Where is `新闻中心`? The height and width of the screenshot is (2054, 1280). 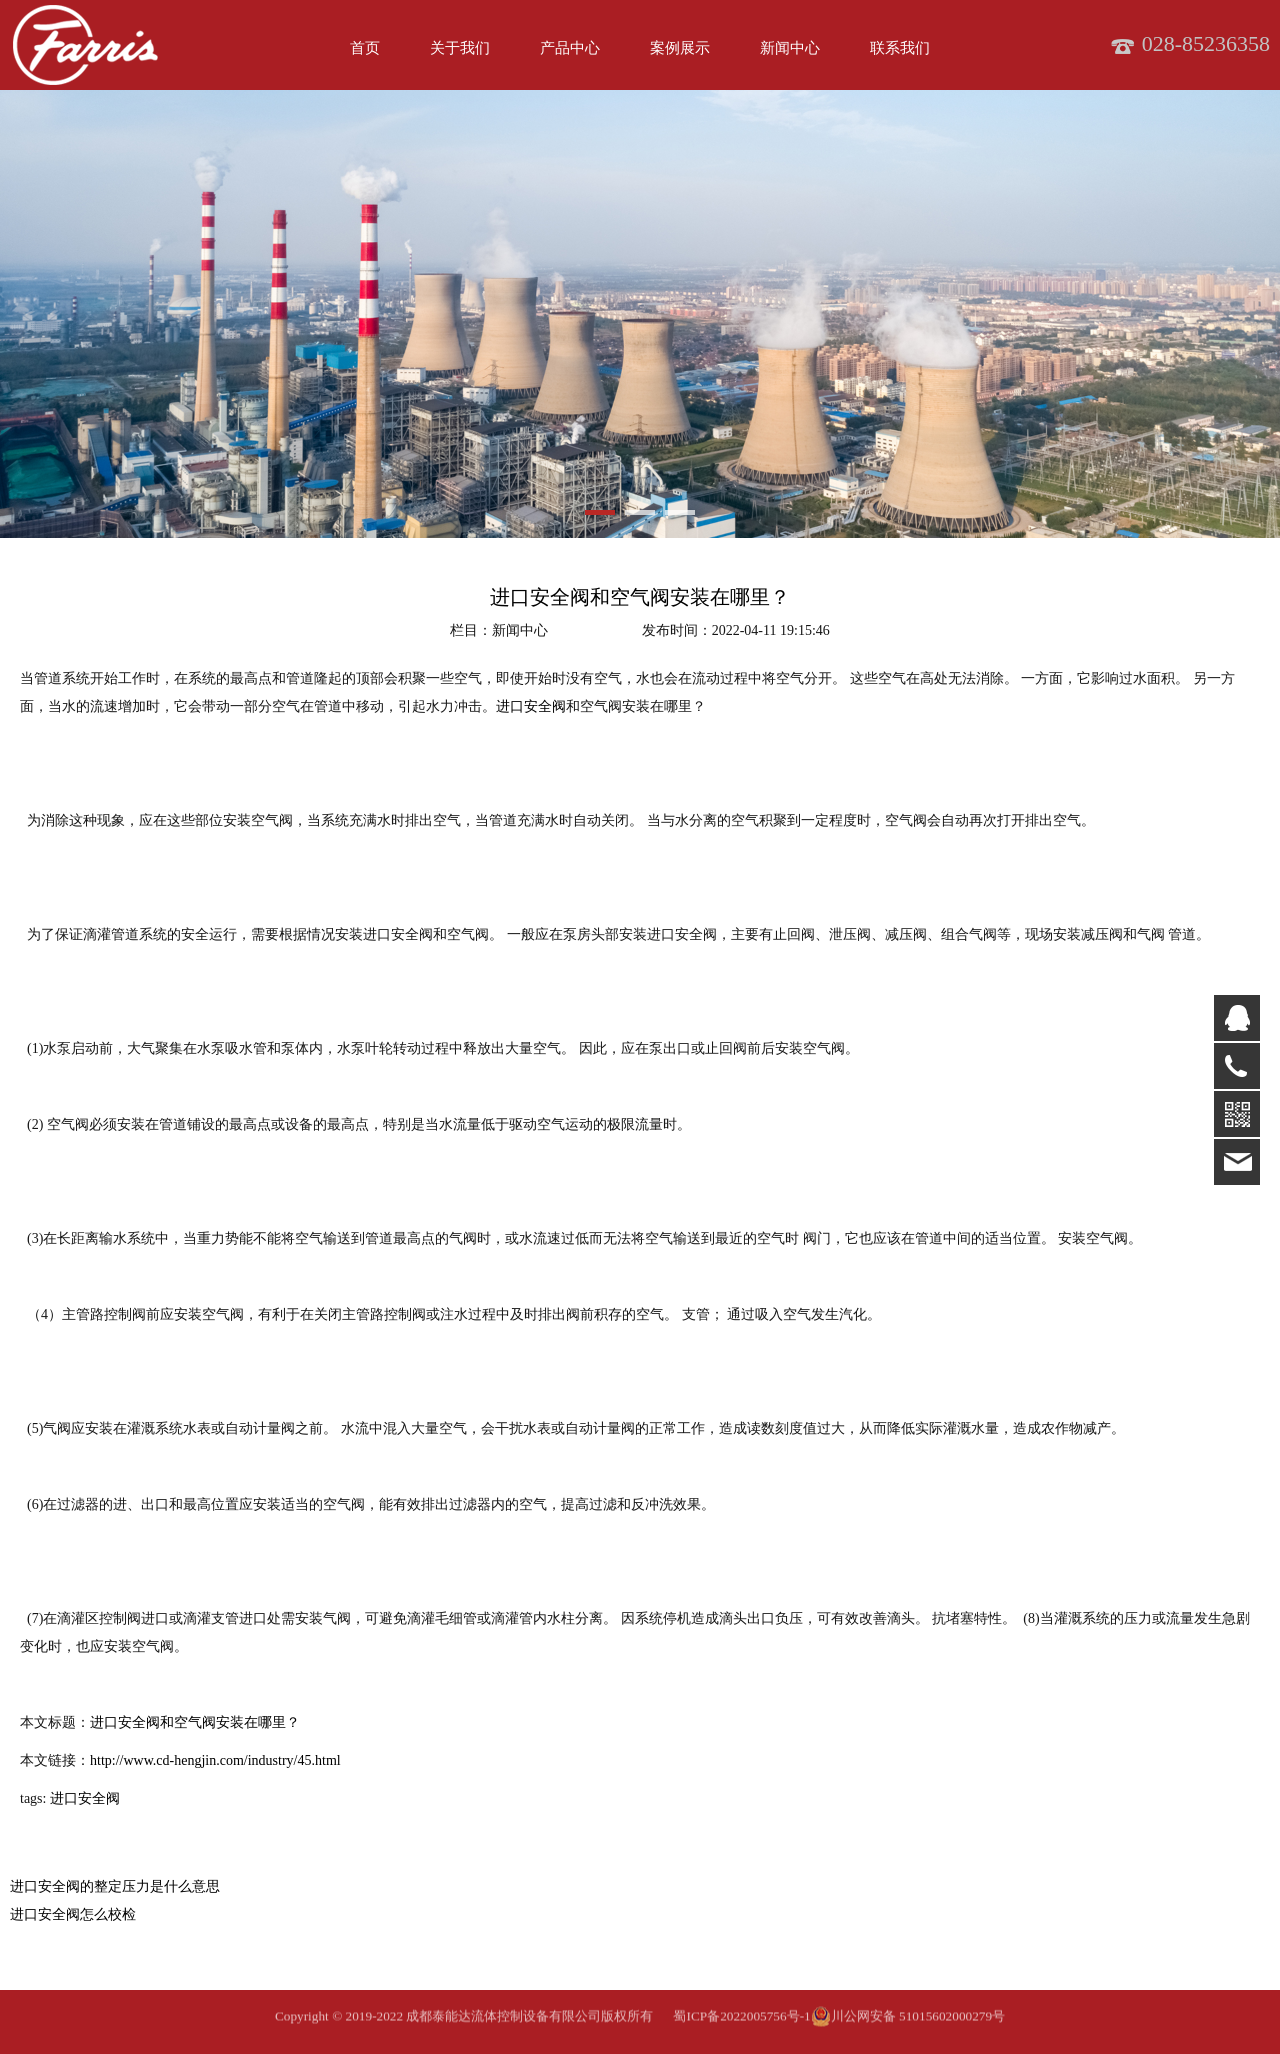 新闻中心 is located at coordinates (790, 48).